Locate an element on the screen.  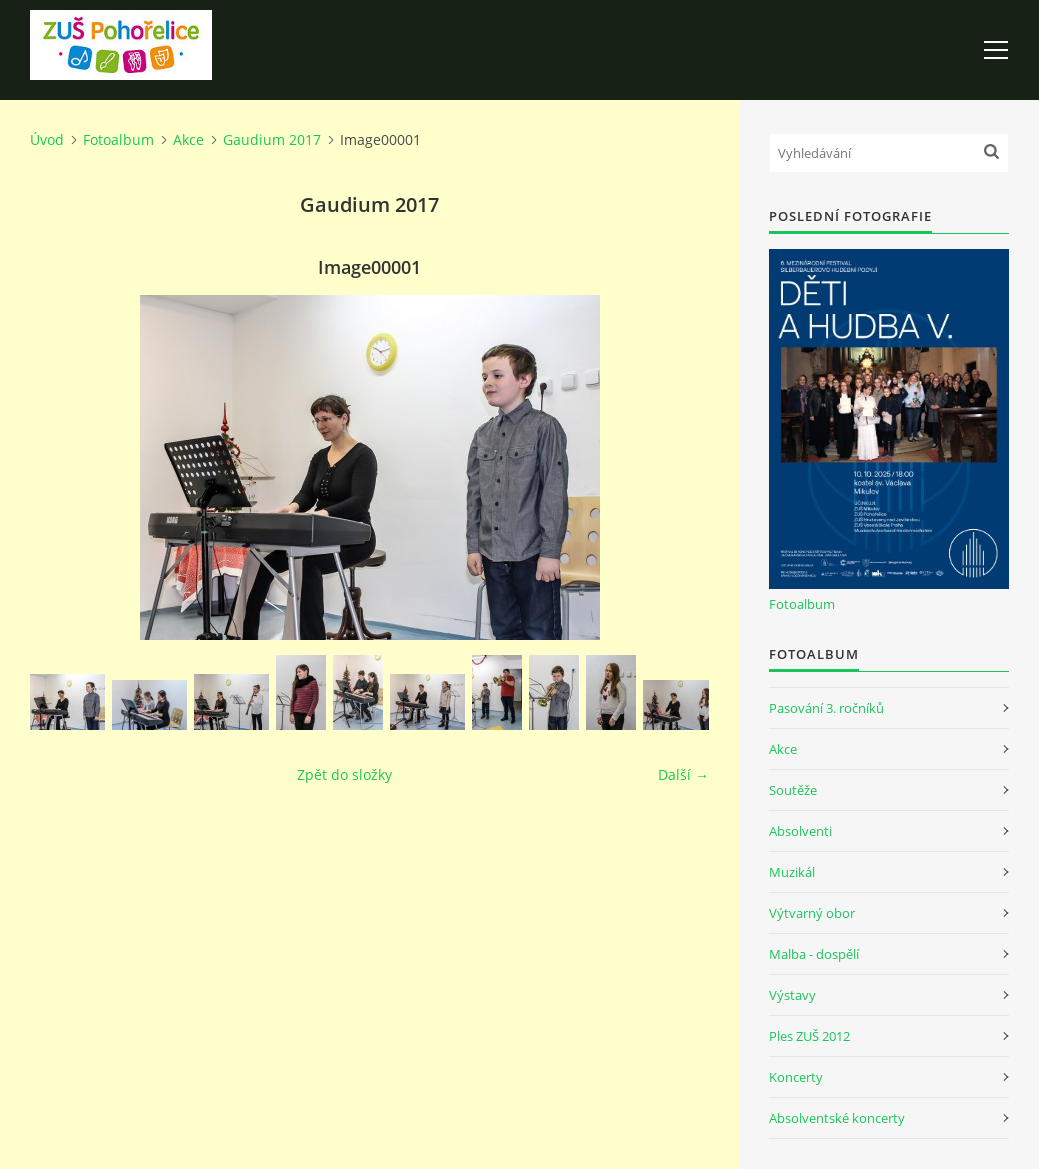
Pasování 3. ročníků is located at coordinates (826, 708).